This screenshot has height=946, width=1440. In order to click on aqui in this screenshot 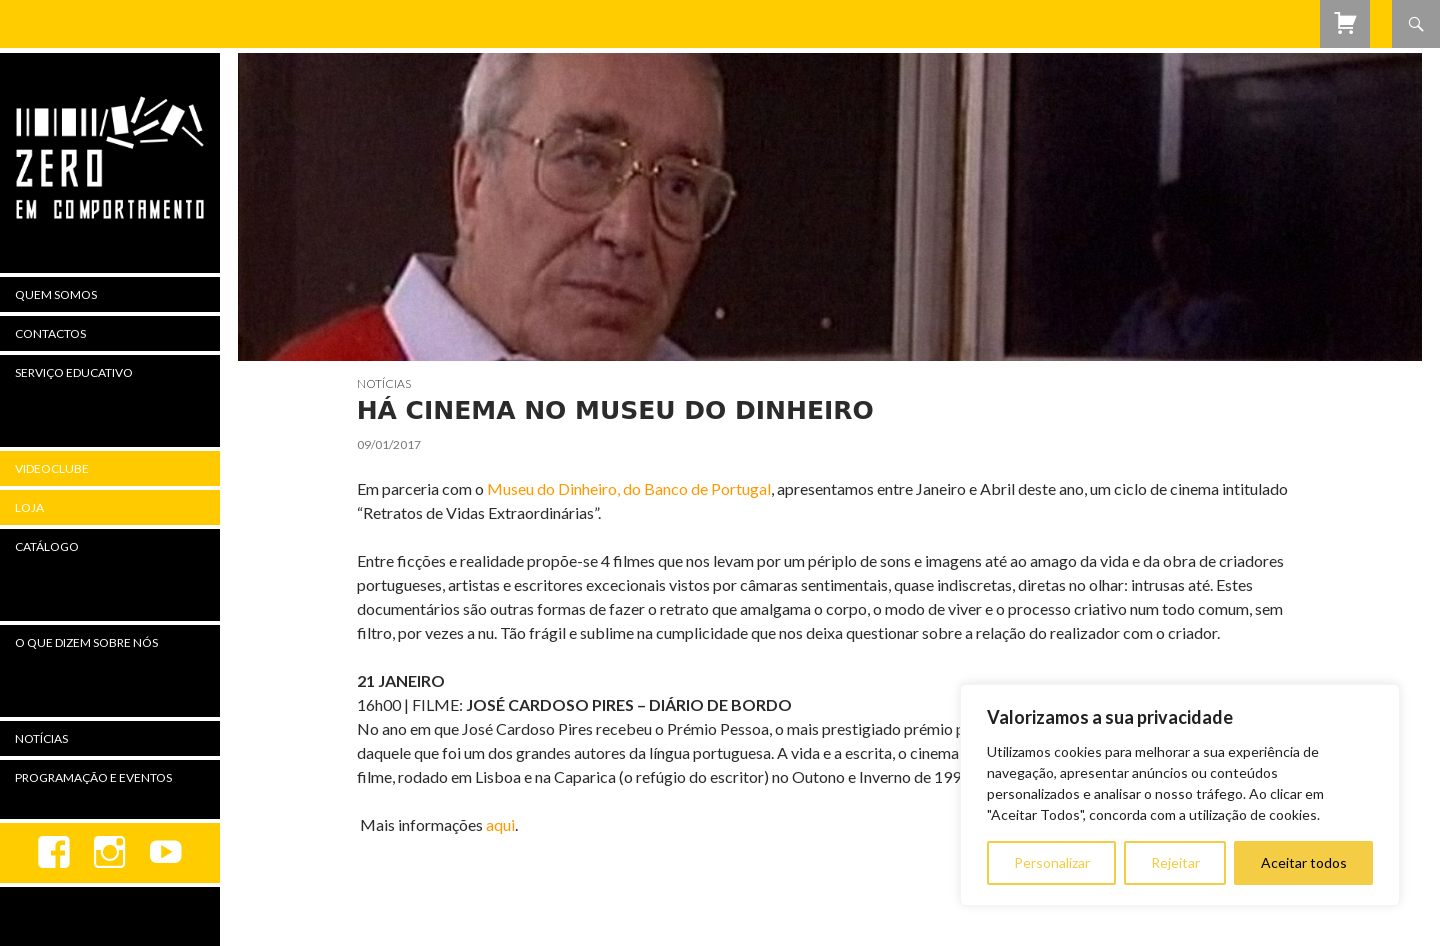, I will do `click(500, 824)`.